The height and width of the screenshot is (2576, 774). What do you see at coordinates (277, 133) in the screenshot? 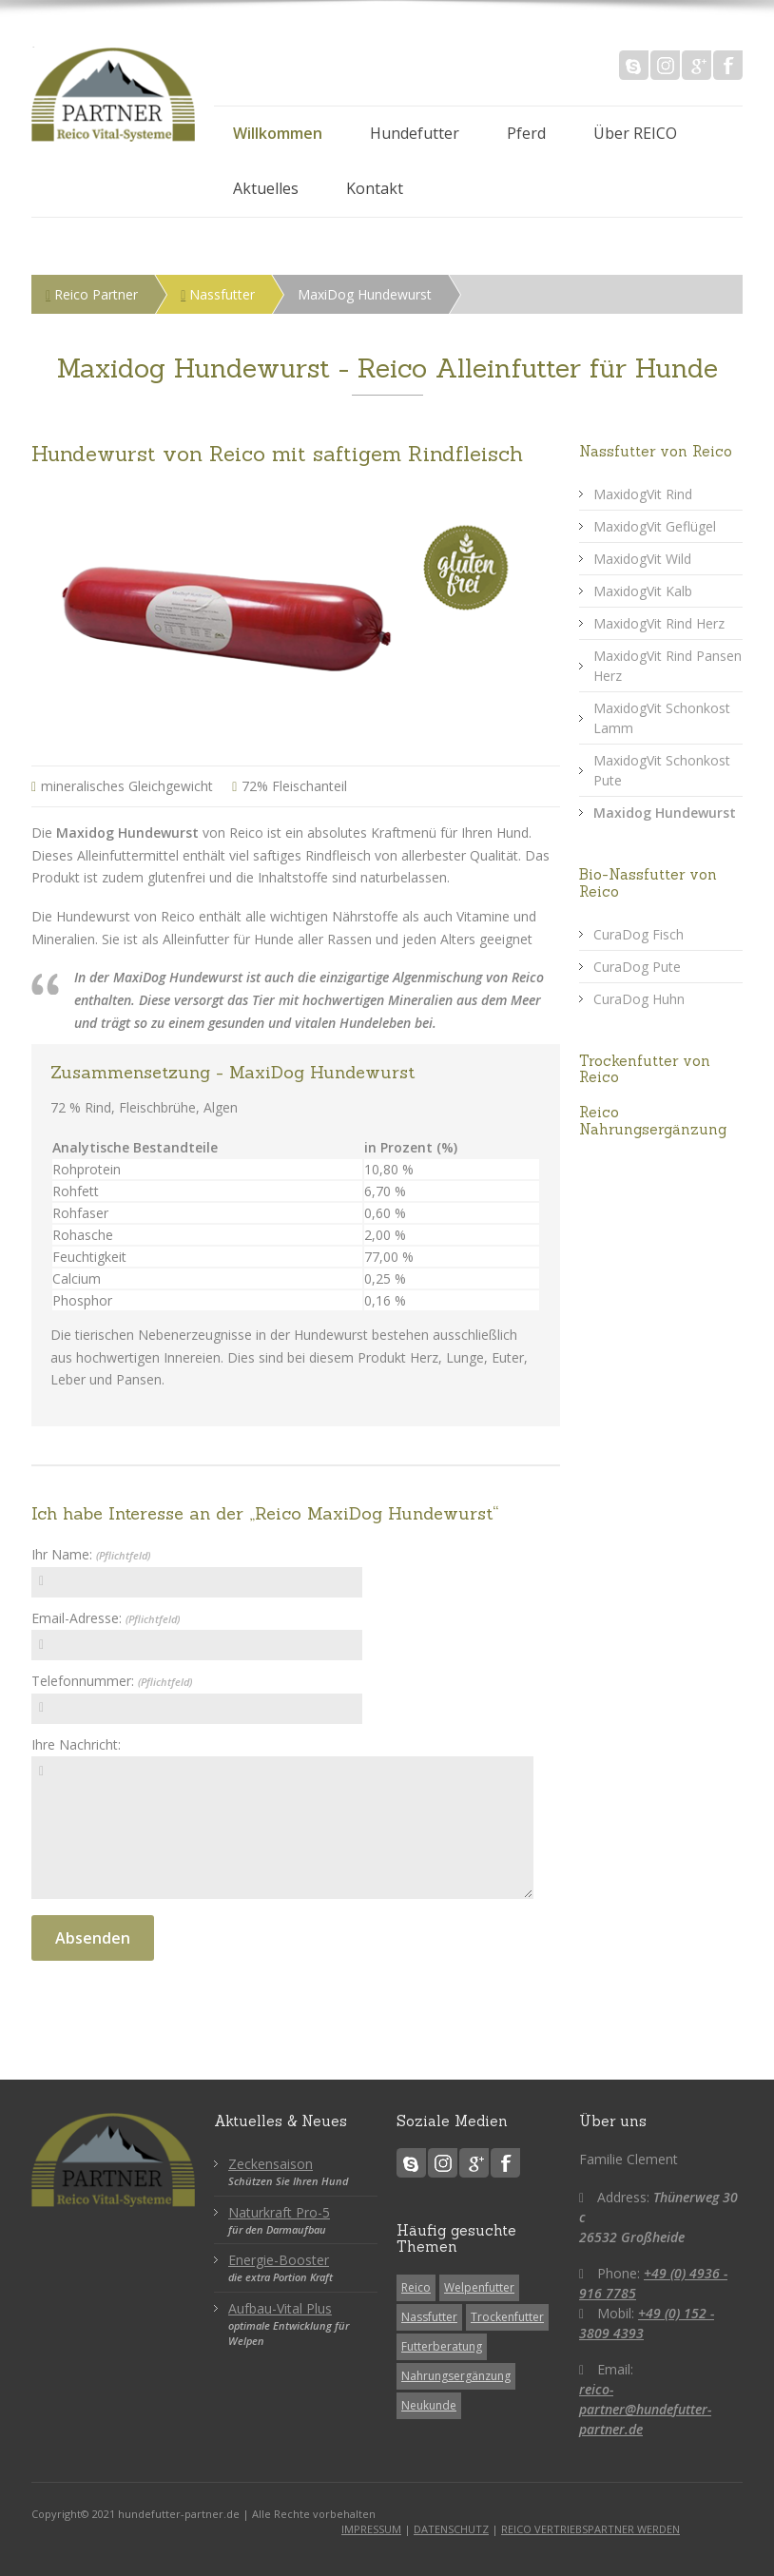
I see `Willkommen` at bounding box center [277, 133].